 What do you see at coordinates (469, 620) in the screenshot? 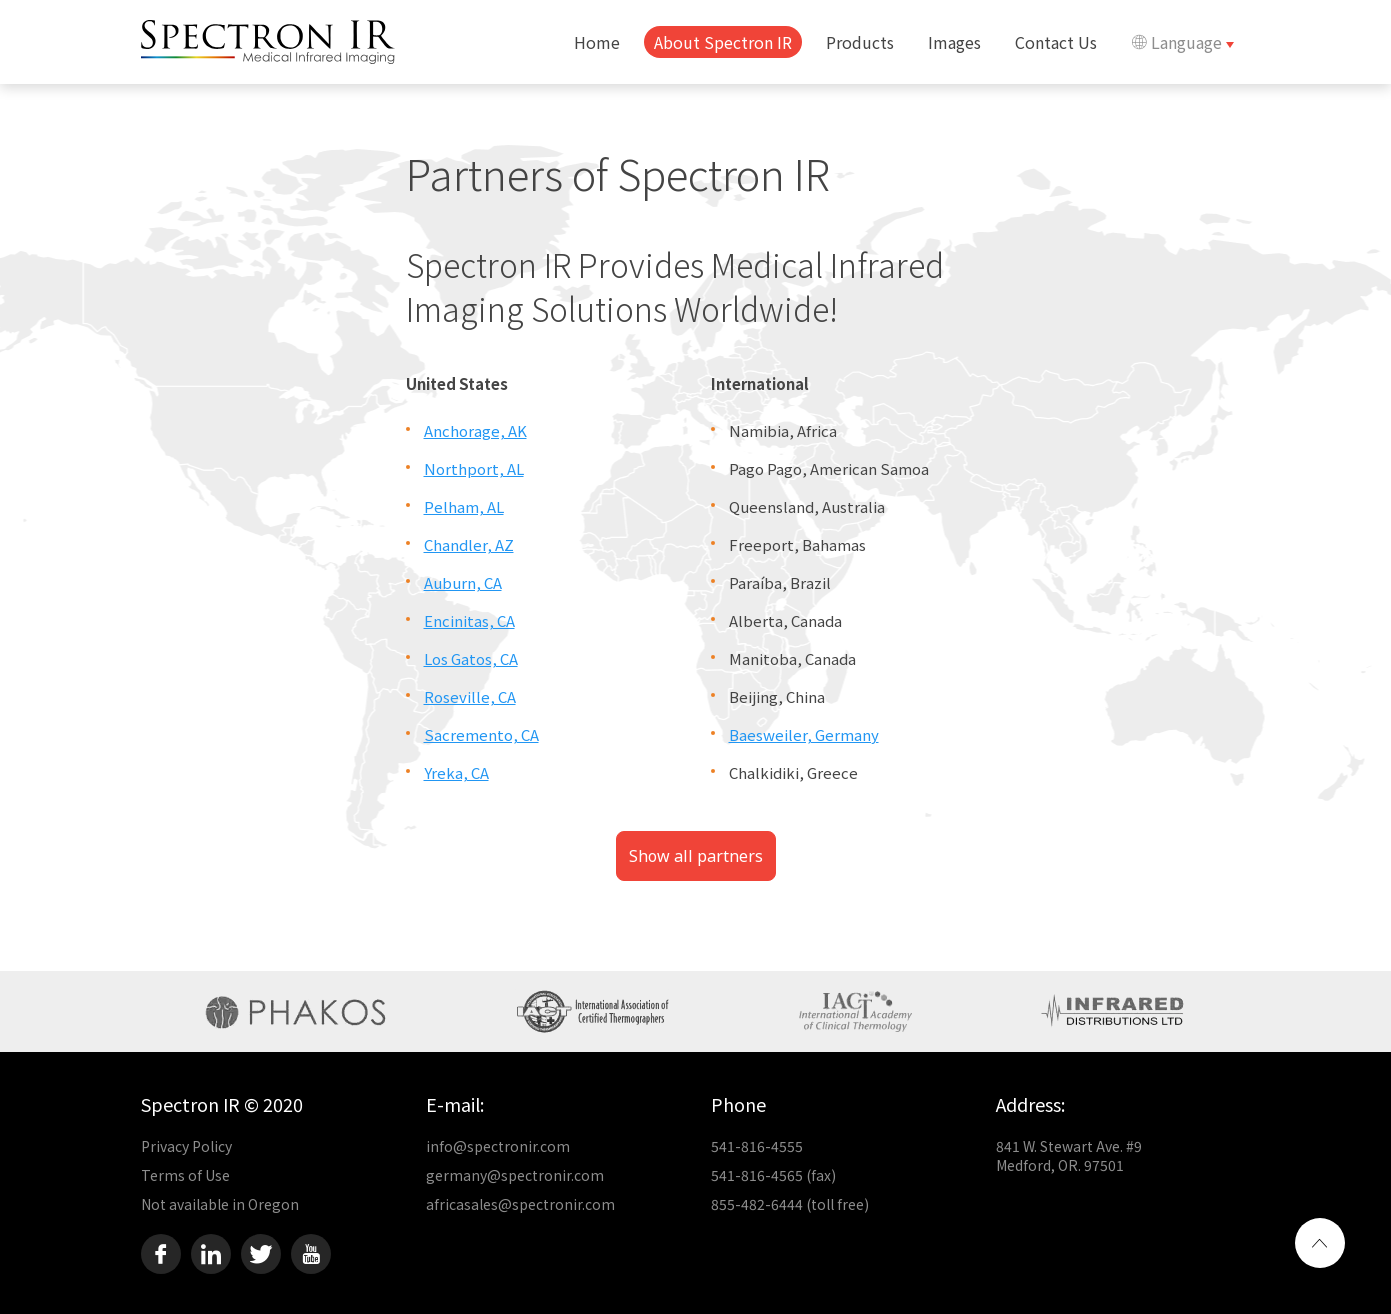
I see `Encinitas, CA` at bounding box center [469, 620].